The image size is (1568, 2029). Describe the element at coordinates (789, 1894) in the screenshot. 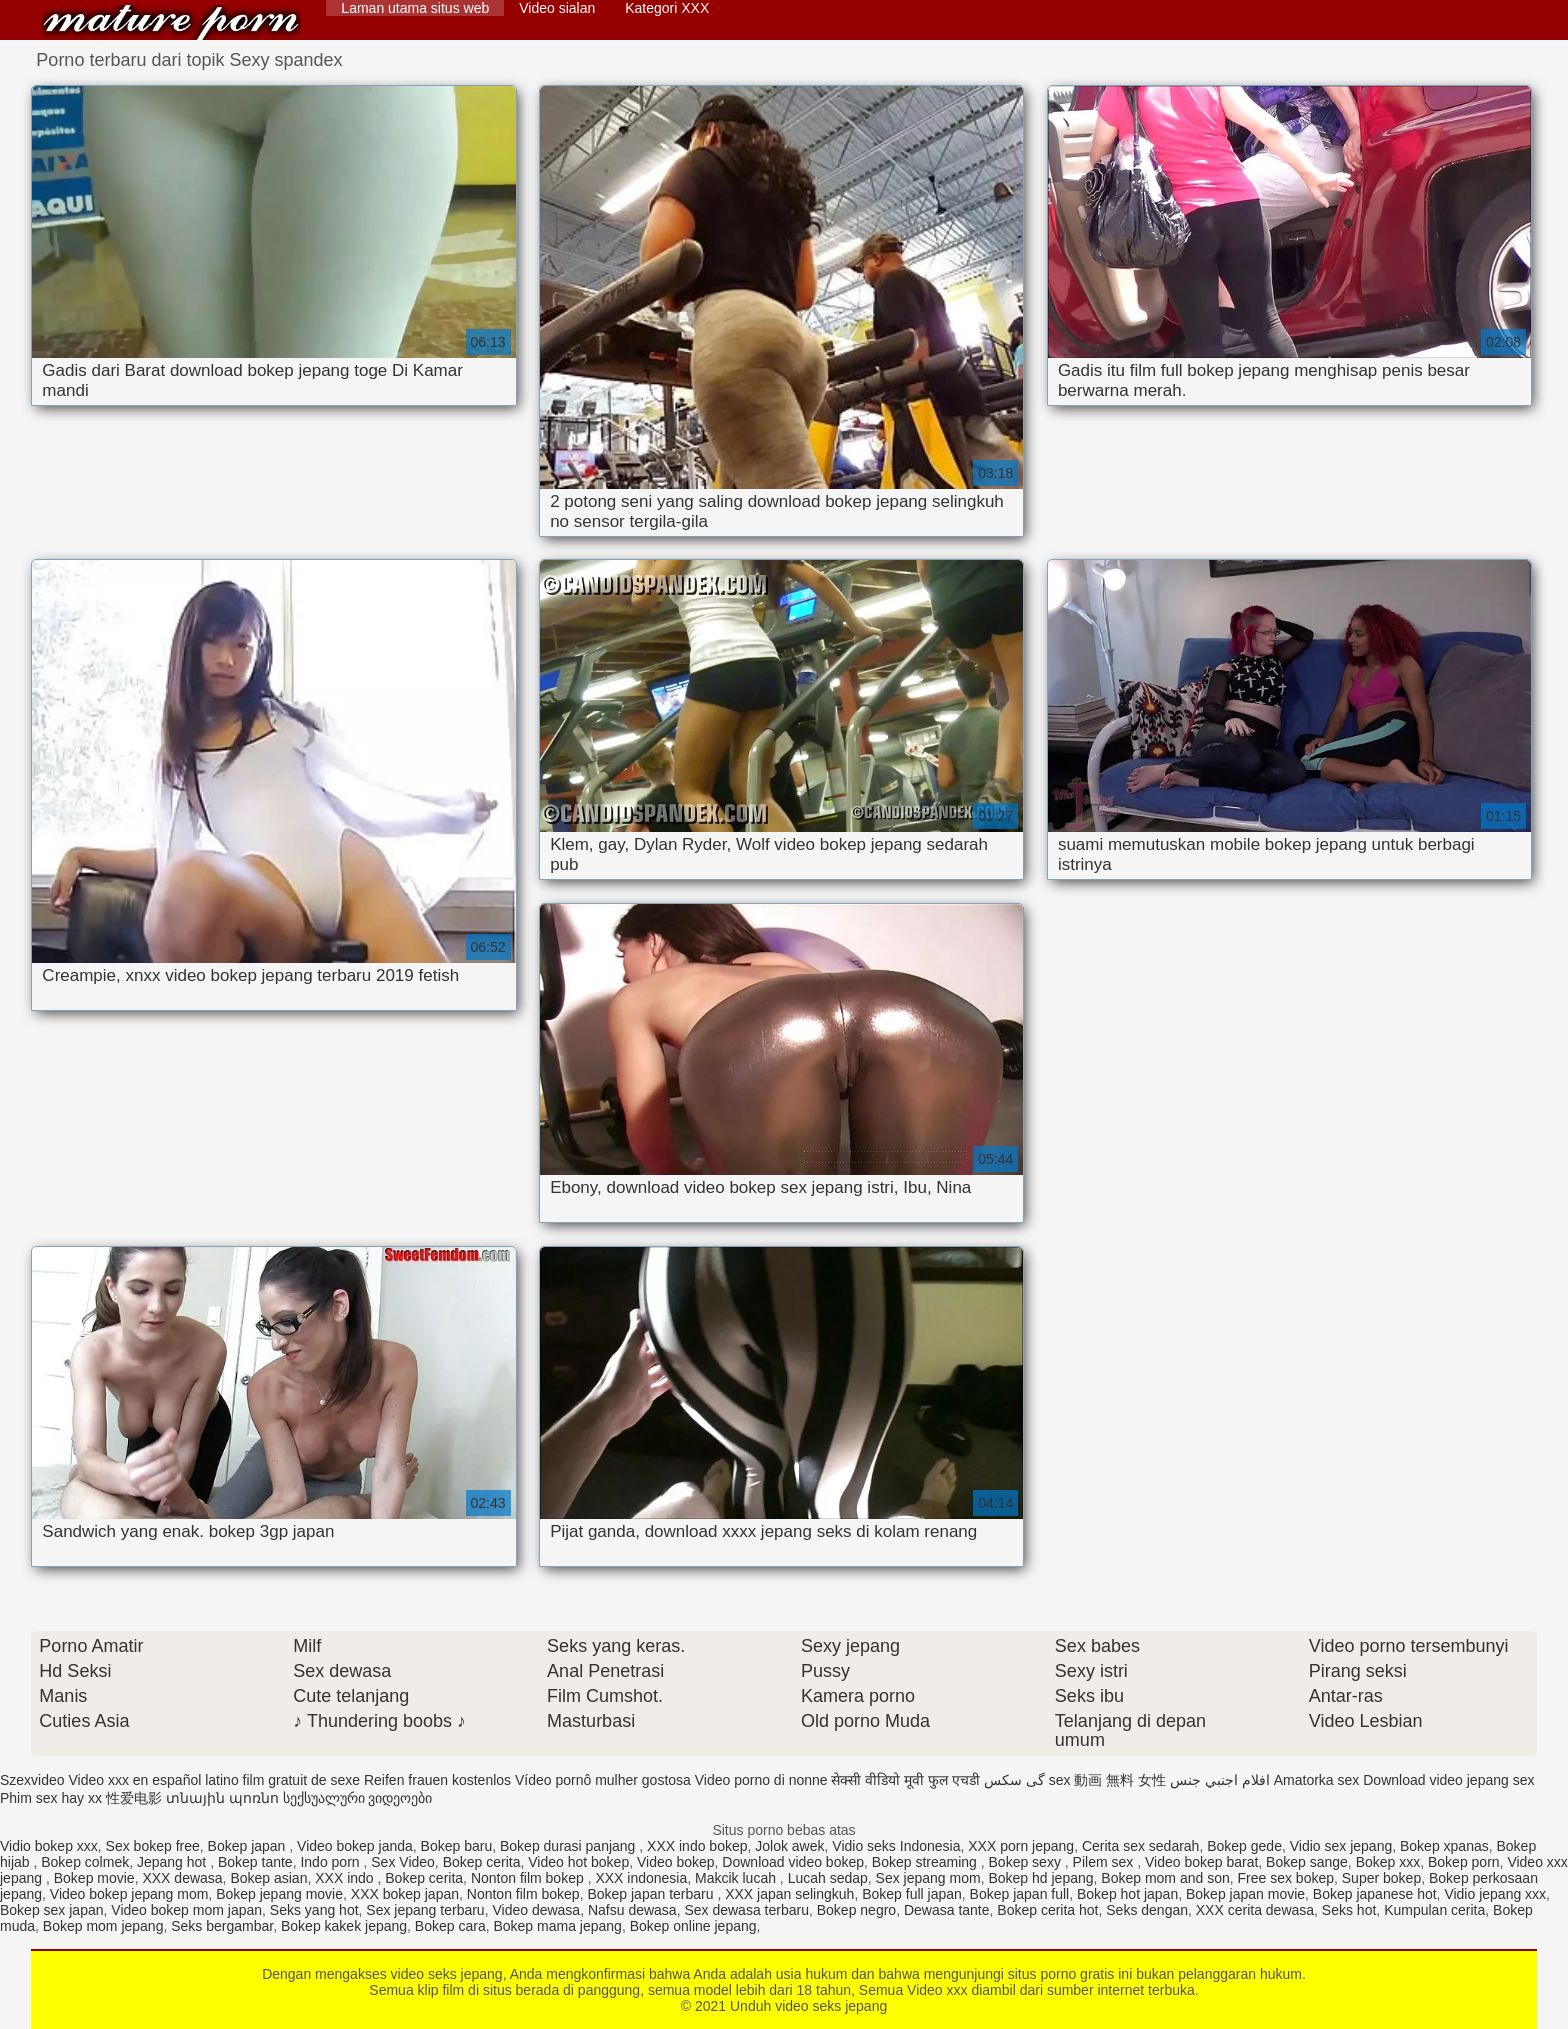

I see `XXX japan selingkuh` at that location.